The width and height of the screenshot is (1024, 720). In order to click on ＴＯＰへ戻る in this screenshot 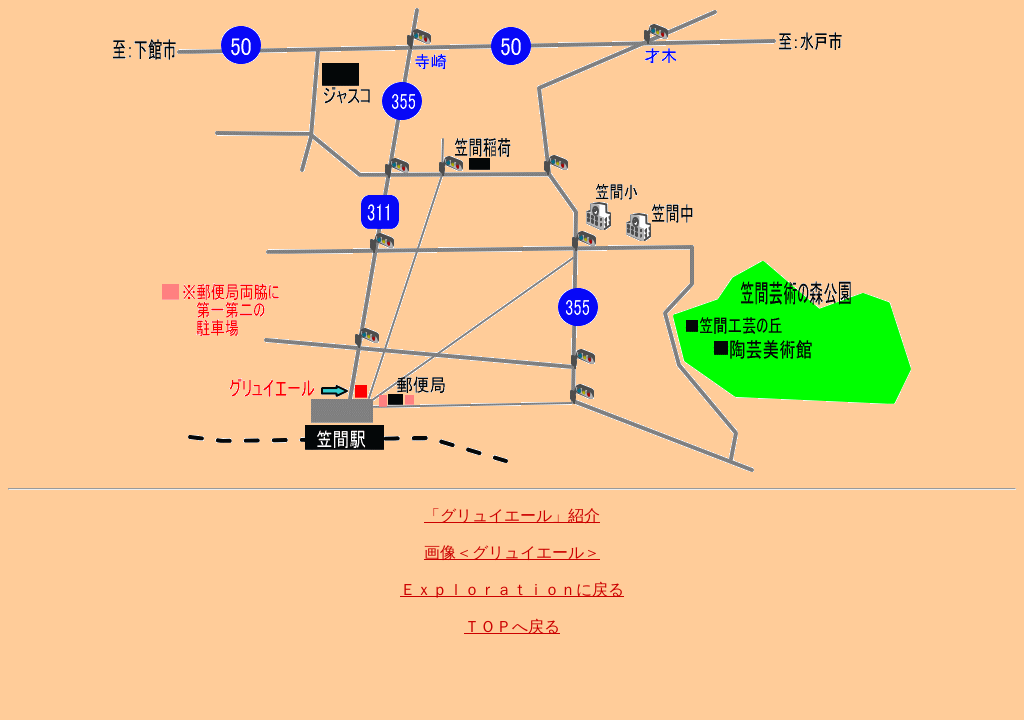, I will do `click(512, 626)`.